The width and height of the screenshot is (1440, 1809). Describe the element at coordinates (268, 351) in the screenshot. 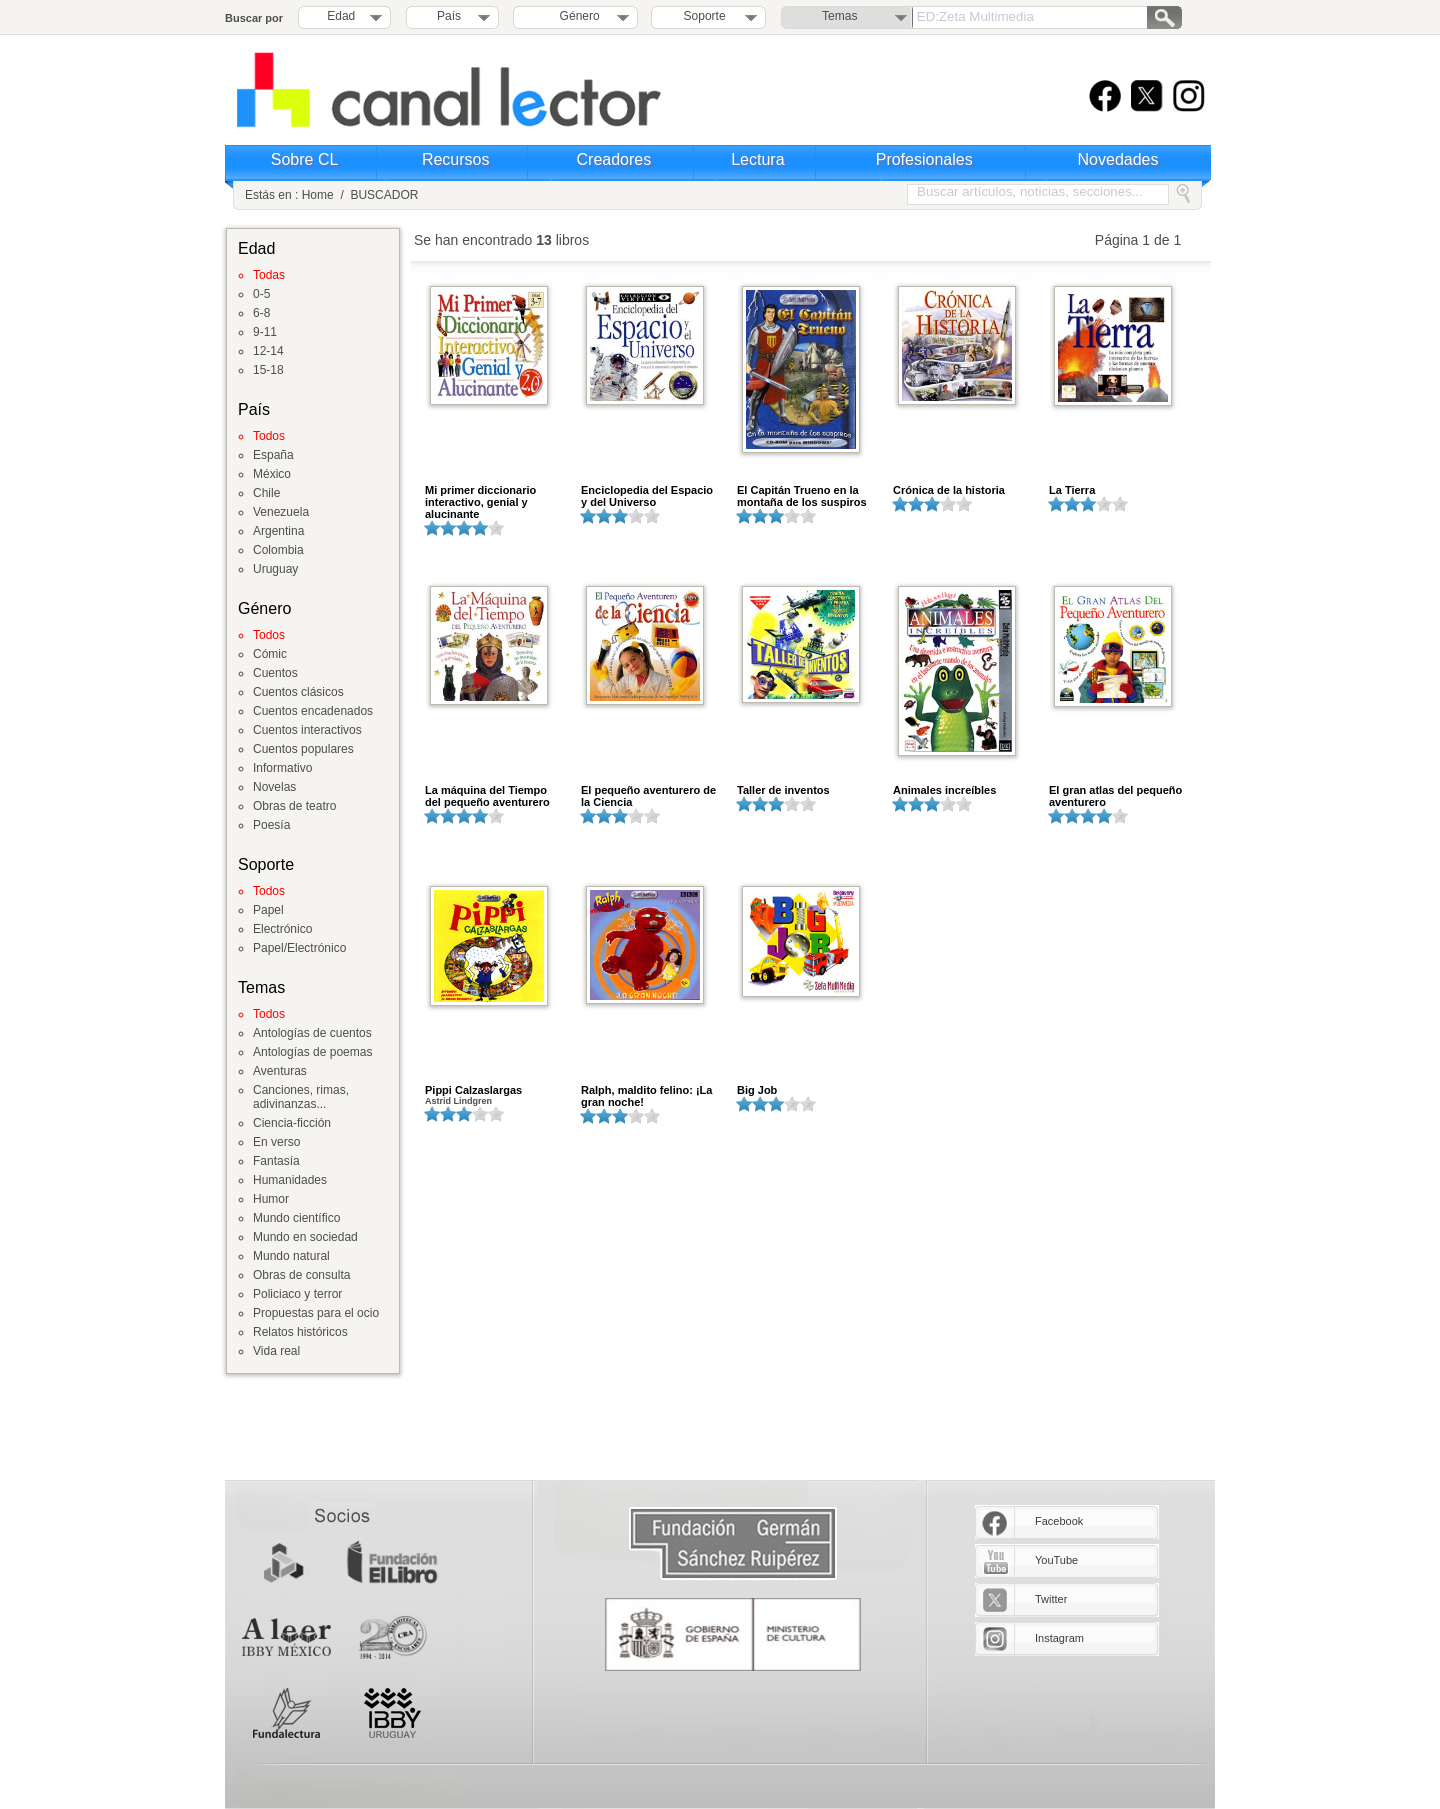

I see `12-14` at that location.